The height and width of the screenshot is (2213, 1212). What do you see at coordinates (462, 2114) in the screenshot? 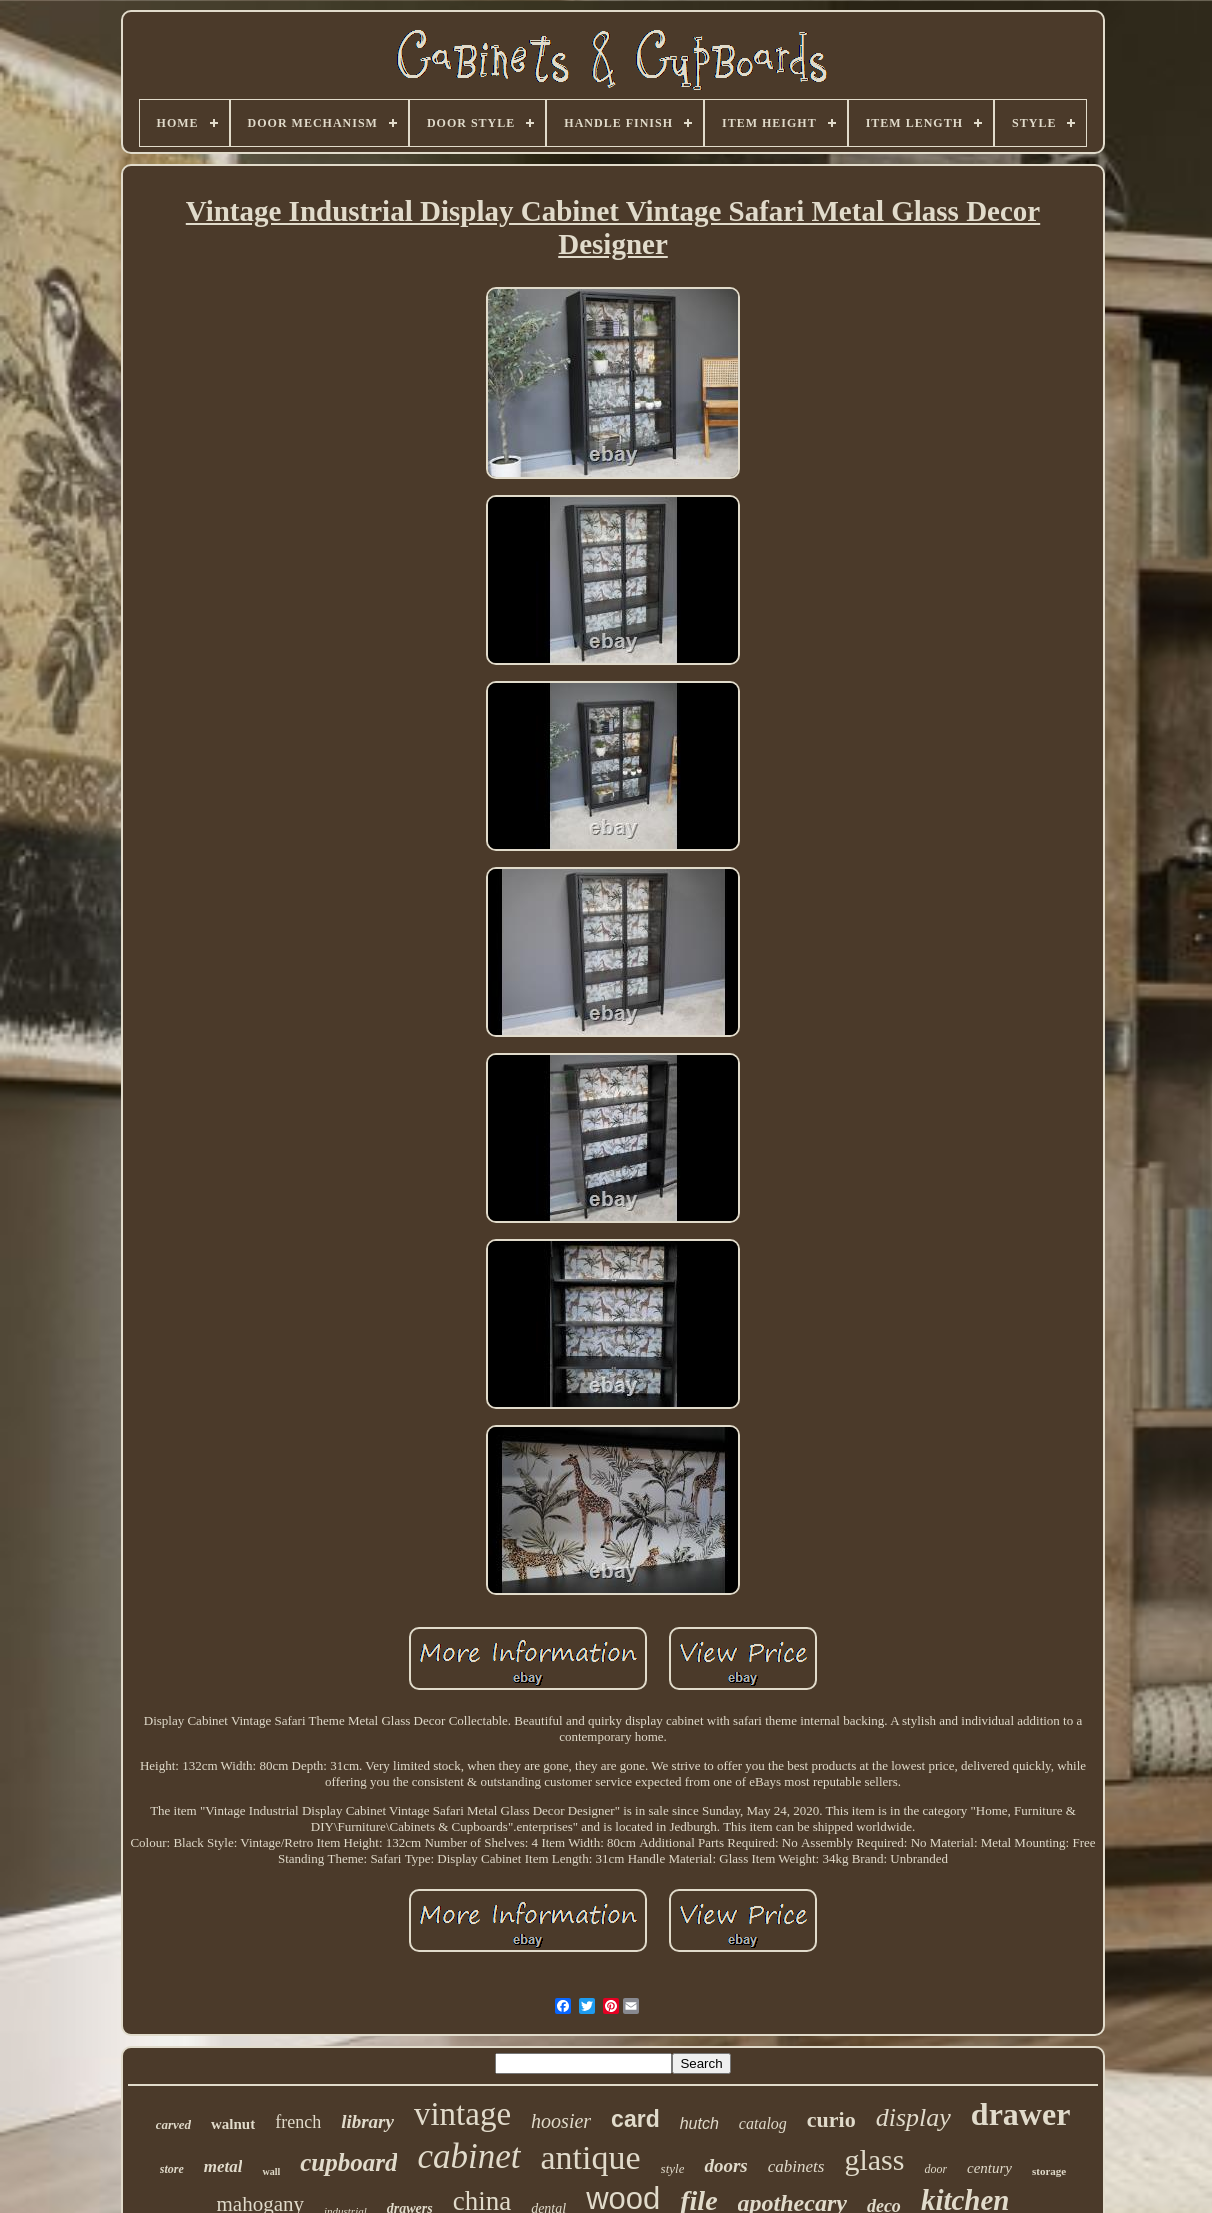
I see `vintage` at bounding box center [462, 2114].